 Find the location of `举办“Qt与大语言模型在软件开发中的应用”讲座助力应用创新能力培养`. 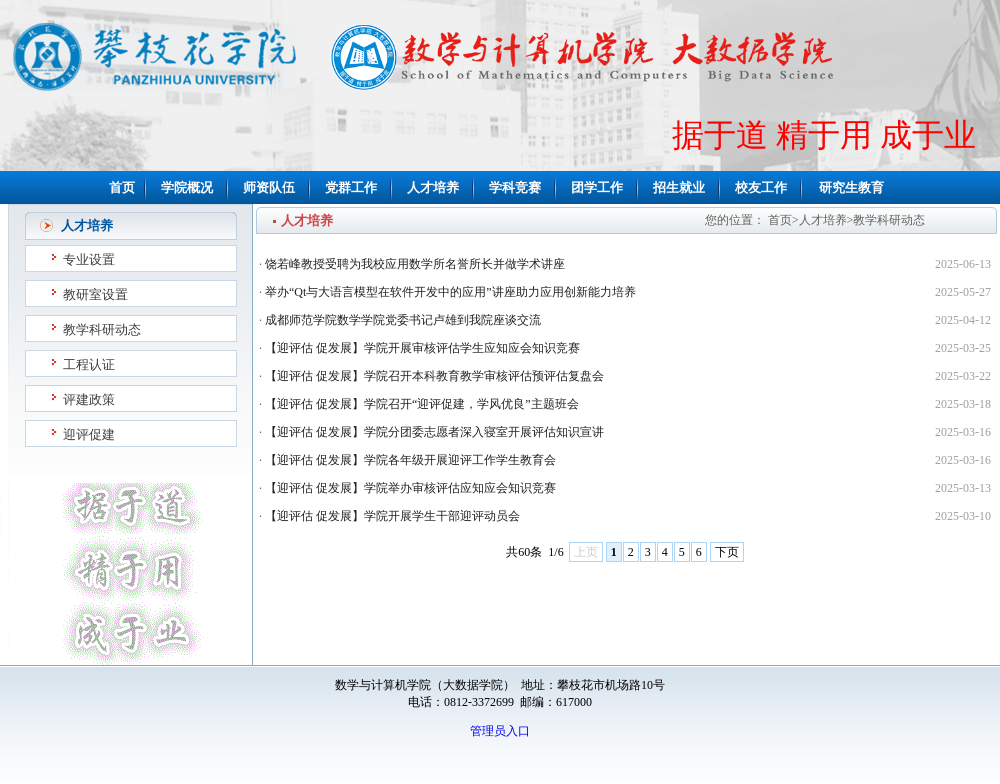

举办“Qt与大语言模型在软件开发中的应用”讲座助力应用创新能力培养 is located at coordinates (450, 292).